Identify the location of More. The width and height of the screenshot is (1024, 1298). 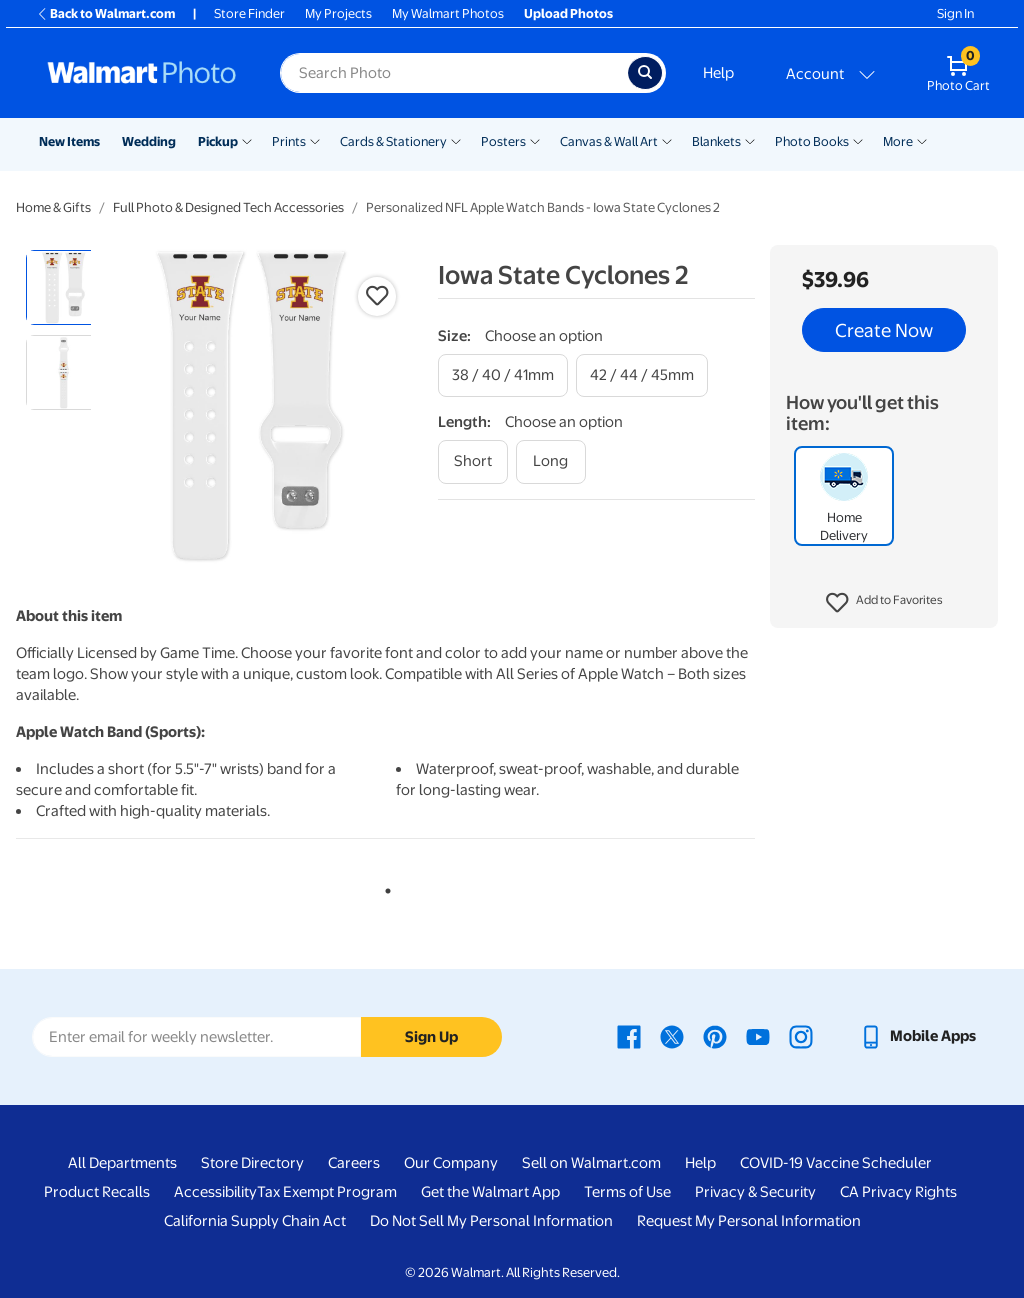
(898, 141).